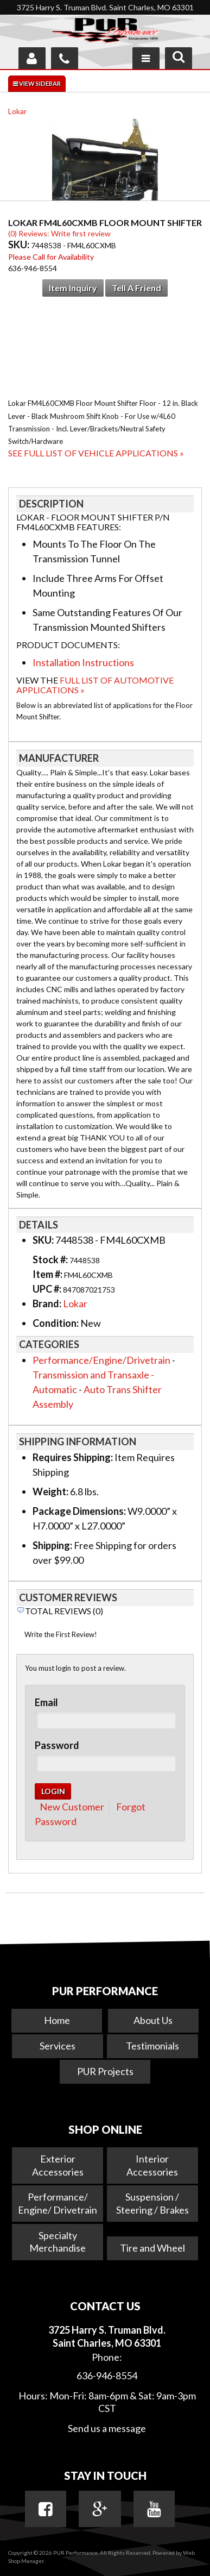 This screenshot has width=210, height=2576. What do you see at coordinates (56, 1323) in the screenshot?
I see `Condition:` at bounding box center [56, 1323].